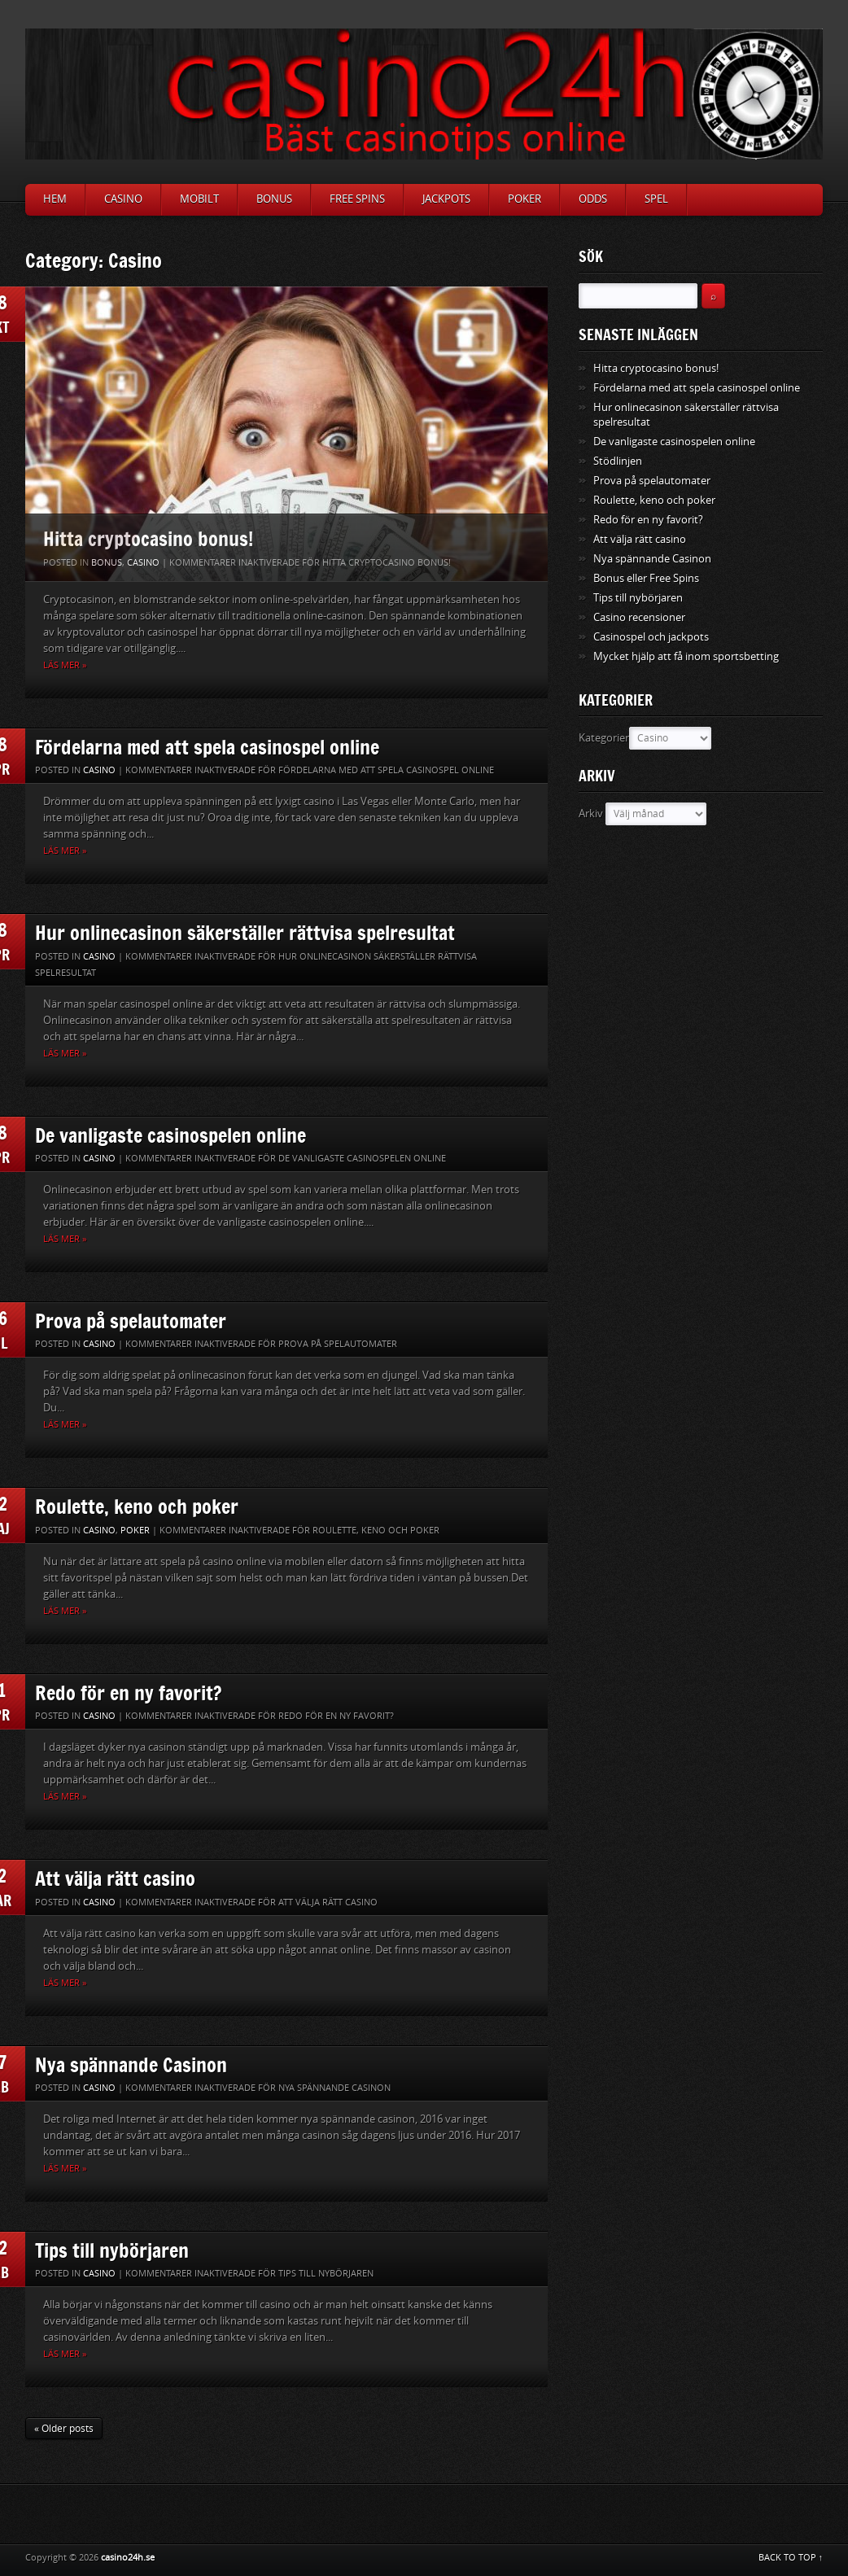  Describe the element at coordinates (131, 2064) in the screenshot. I see `Nya spännande Casinon` at that location.